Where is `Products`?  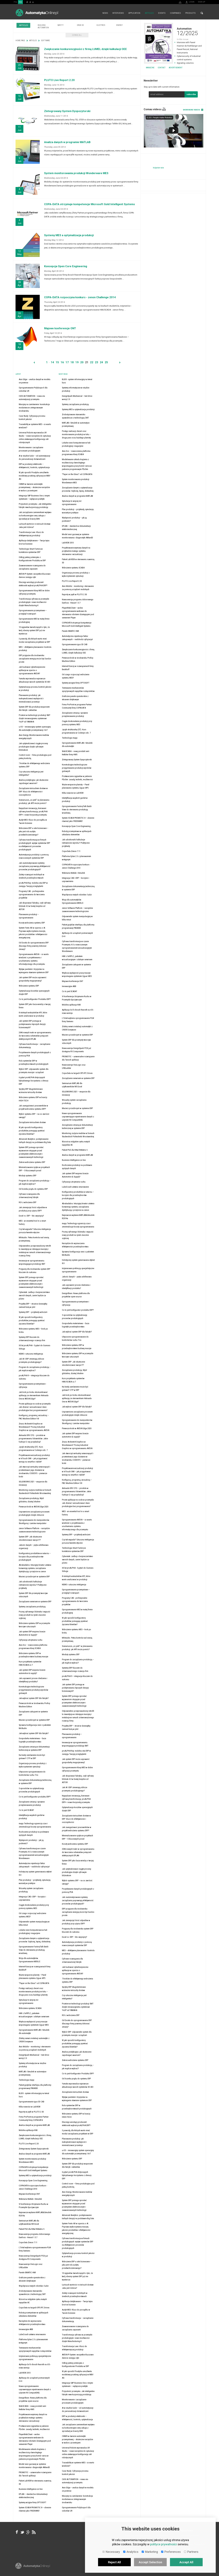 Products is located at coordinates (190, 13).